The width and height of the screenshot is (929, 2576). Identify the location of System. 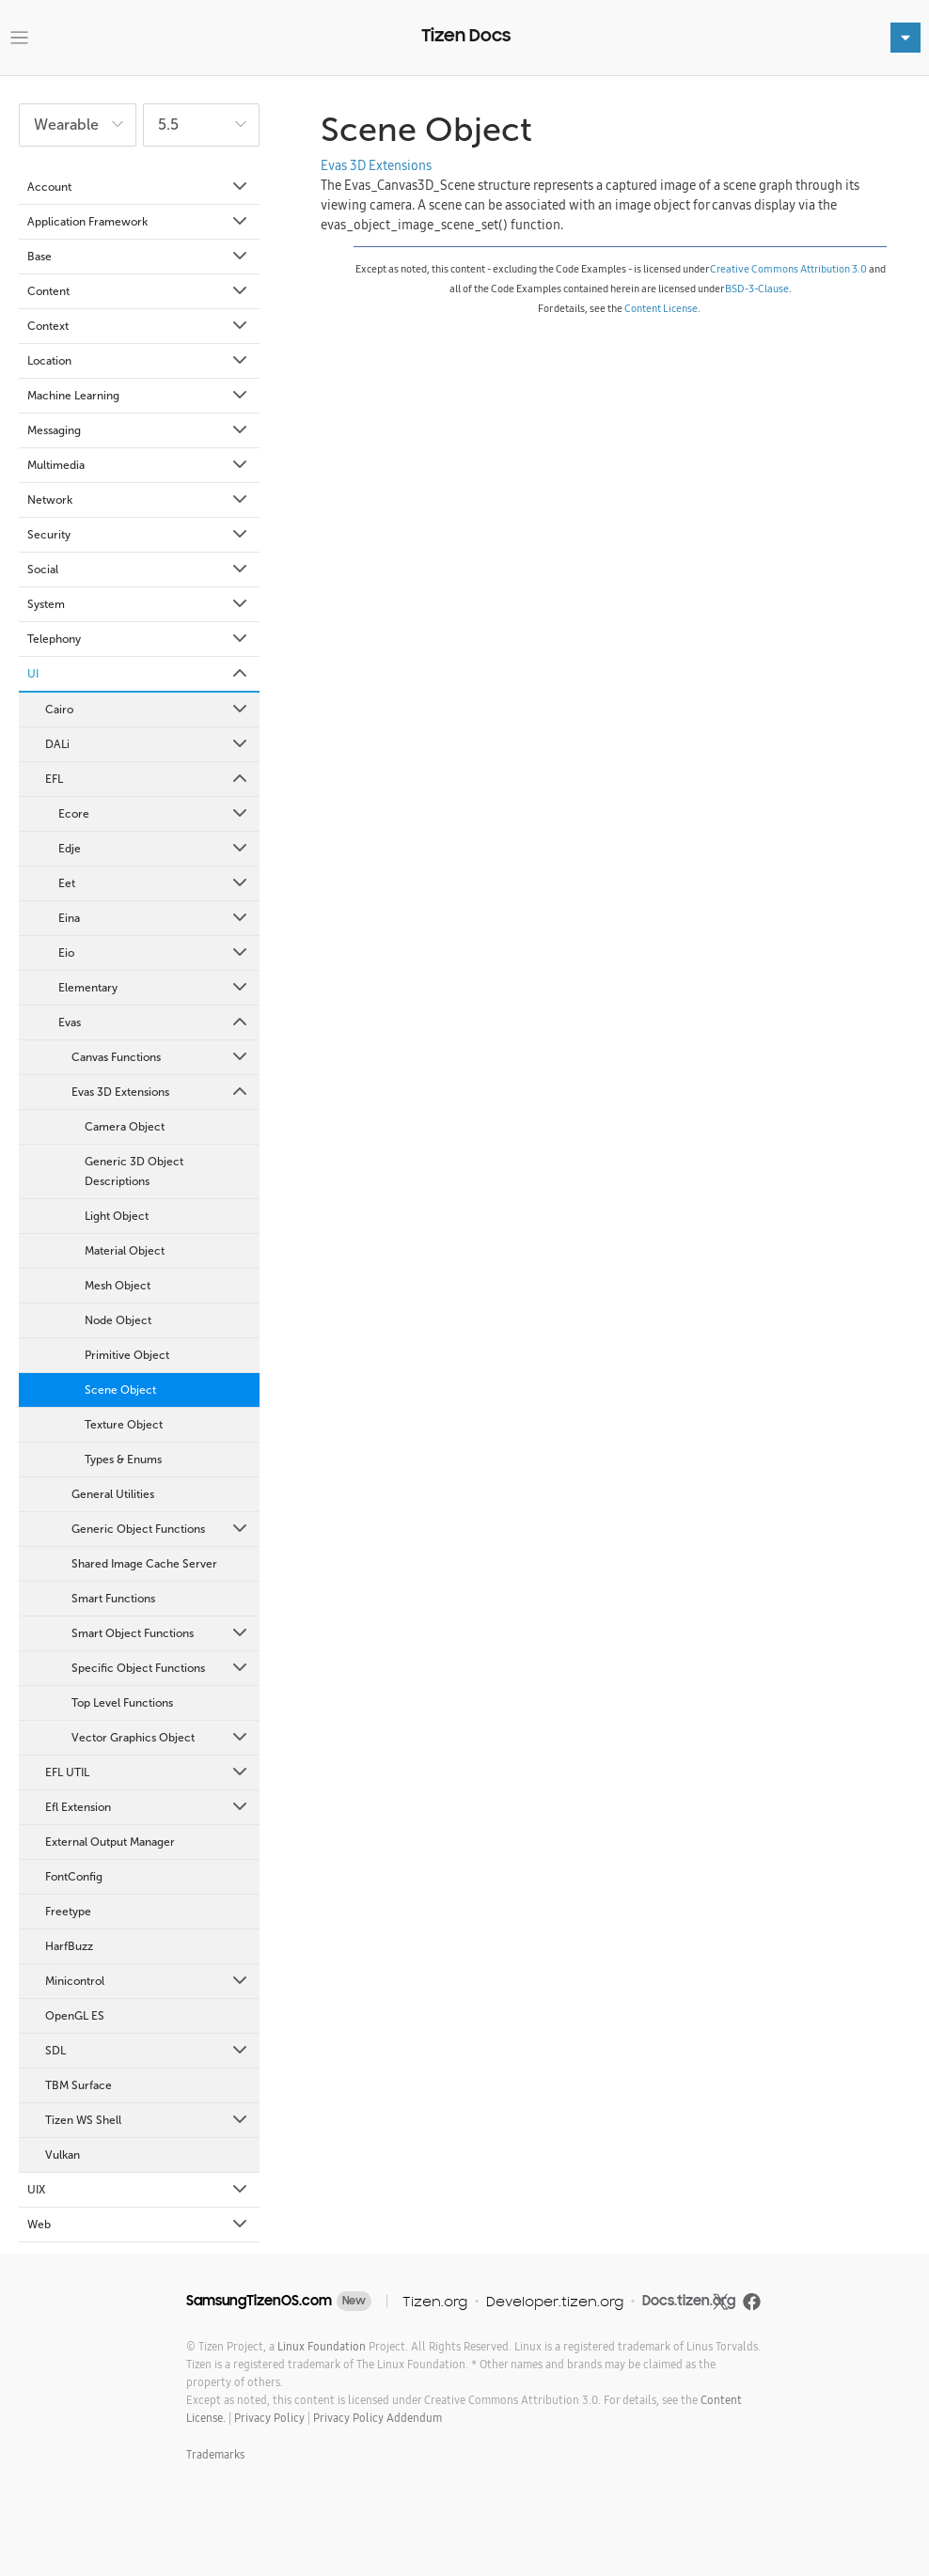
(138, 604).